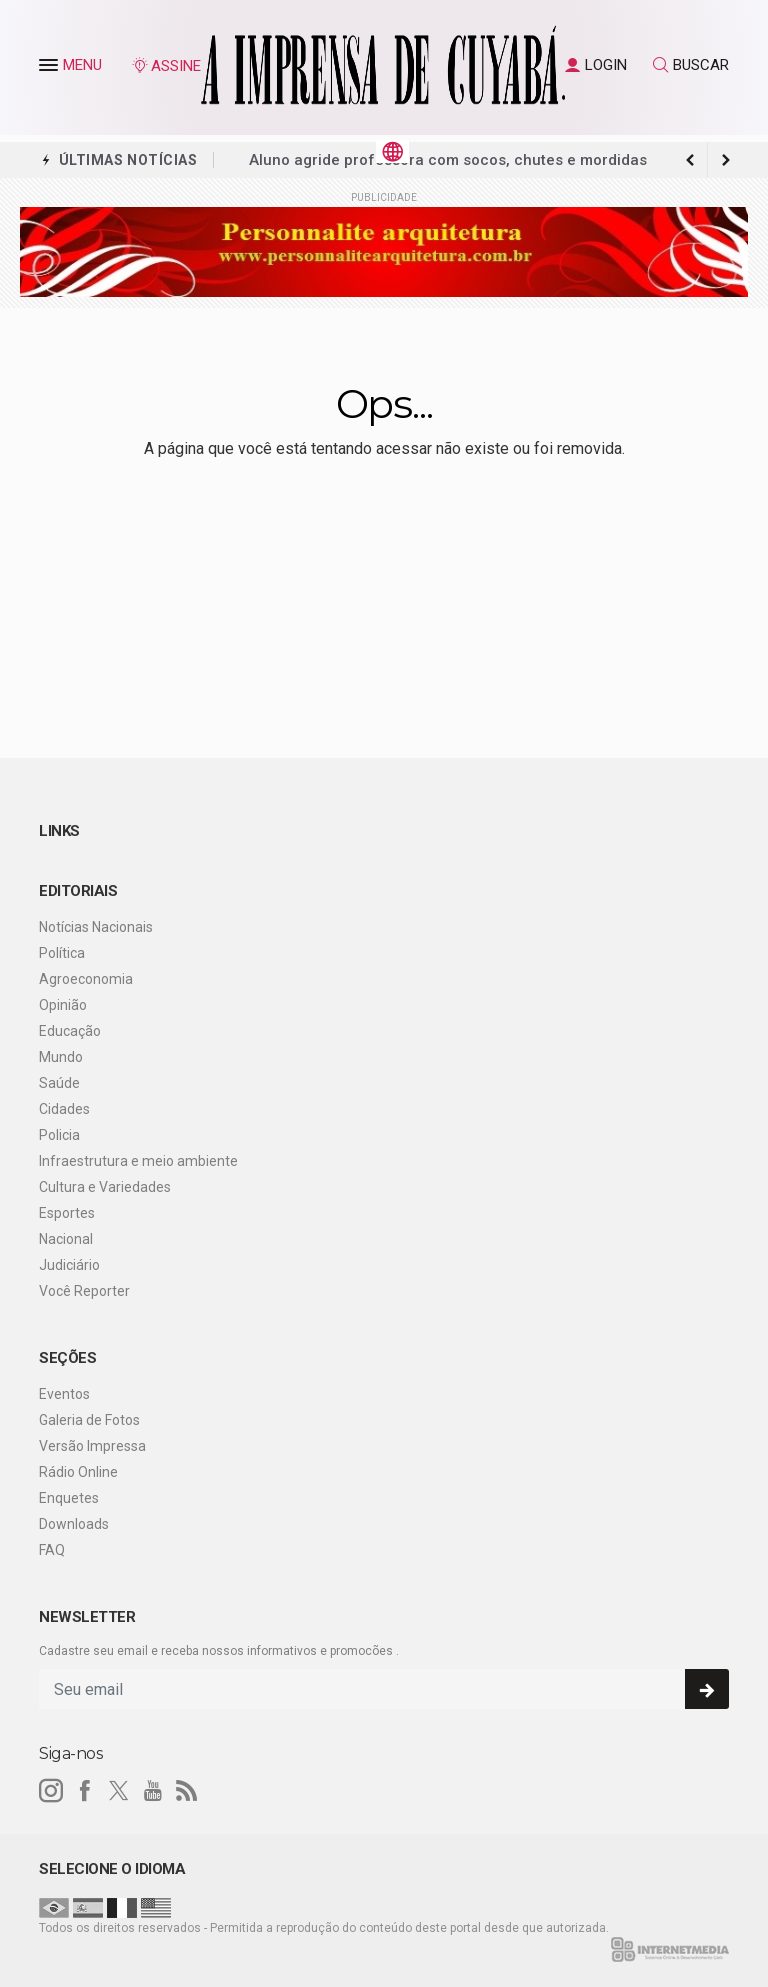 Image resolution: width=768 pixels, height=1987 pixels. I want to click on Política, so click(62, 953).